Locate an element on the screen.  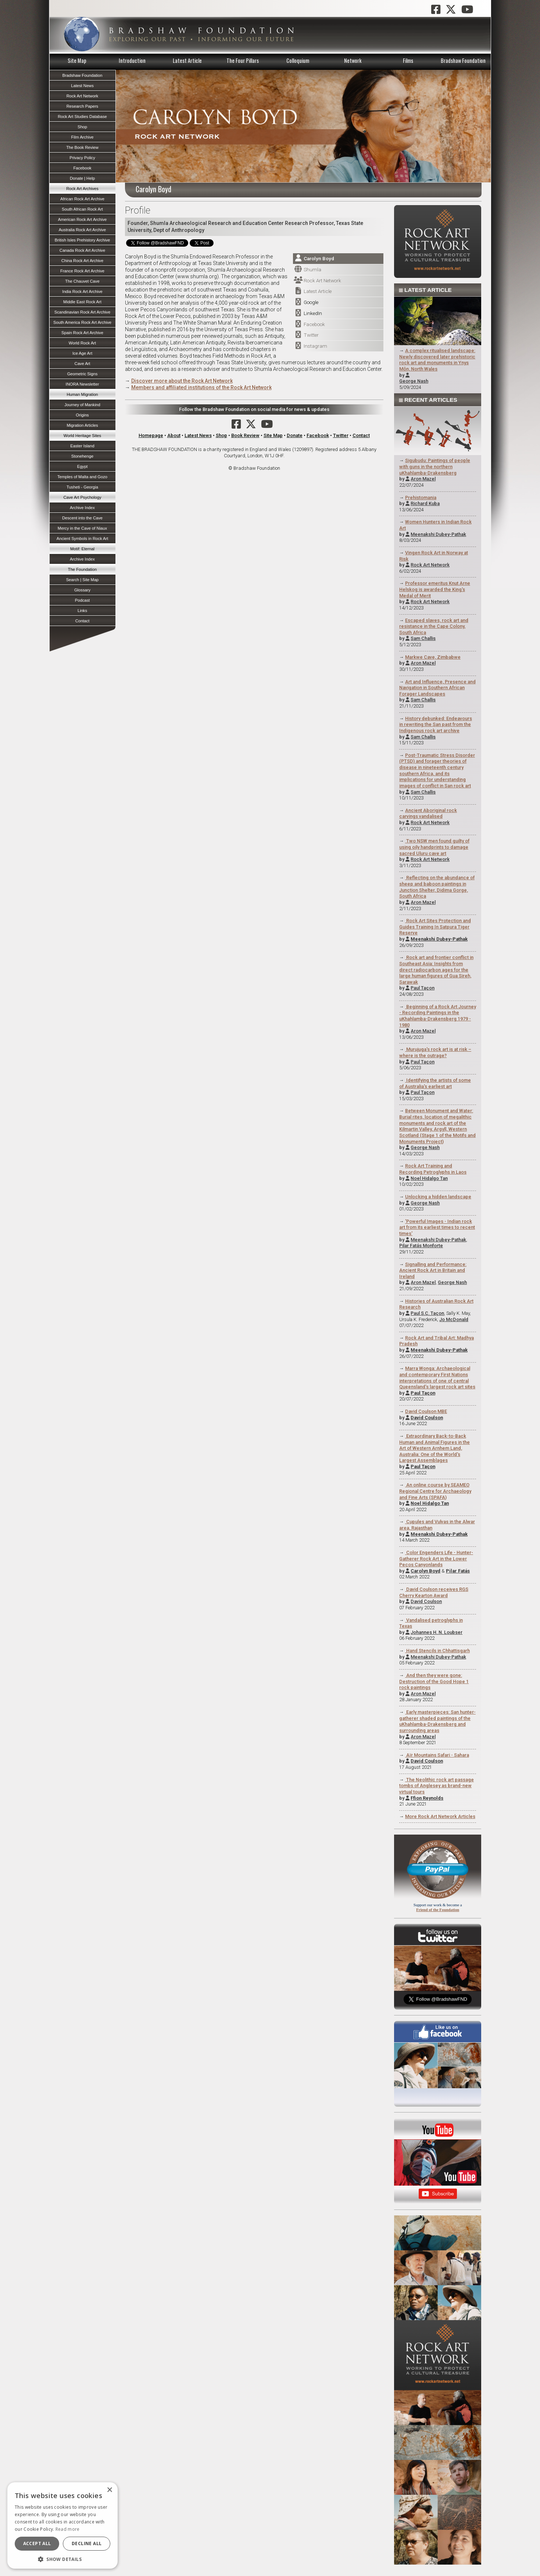
South America Rock Art Archive is located at coordinates (82, 322).